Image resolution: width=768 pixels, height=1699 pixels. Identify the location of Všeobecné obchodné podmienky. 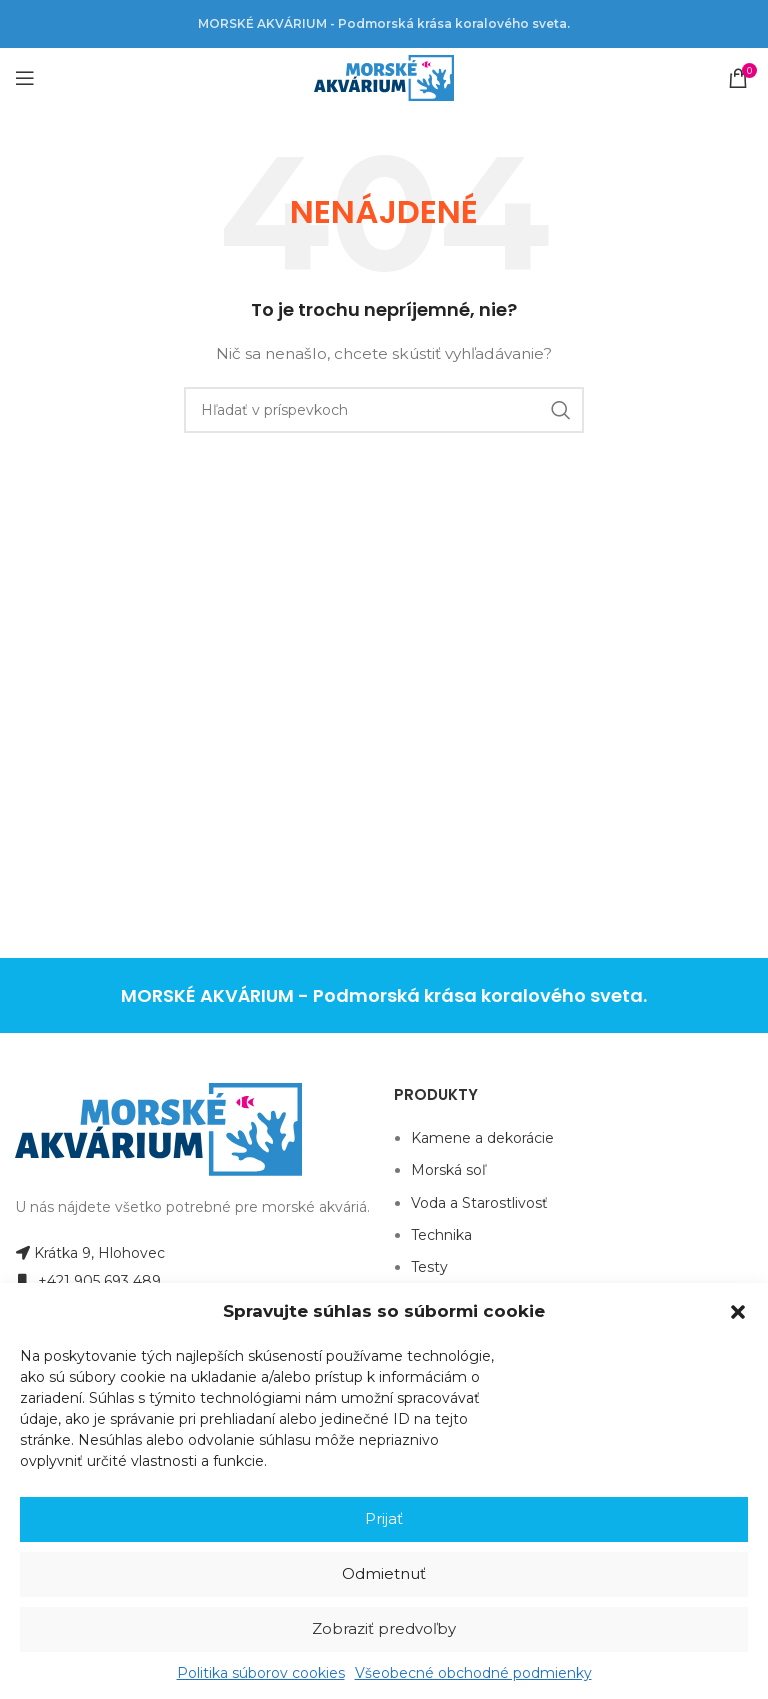
(473, 1673).